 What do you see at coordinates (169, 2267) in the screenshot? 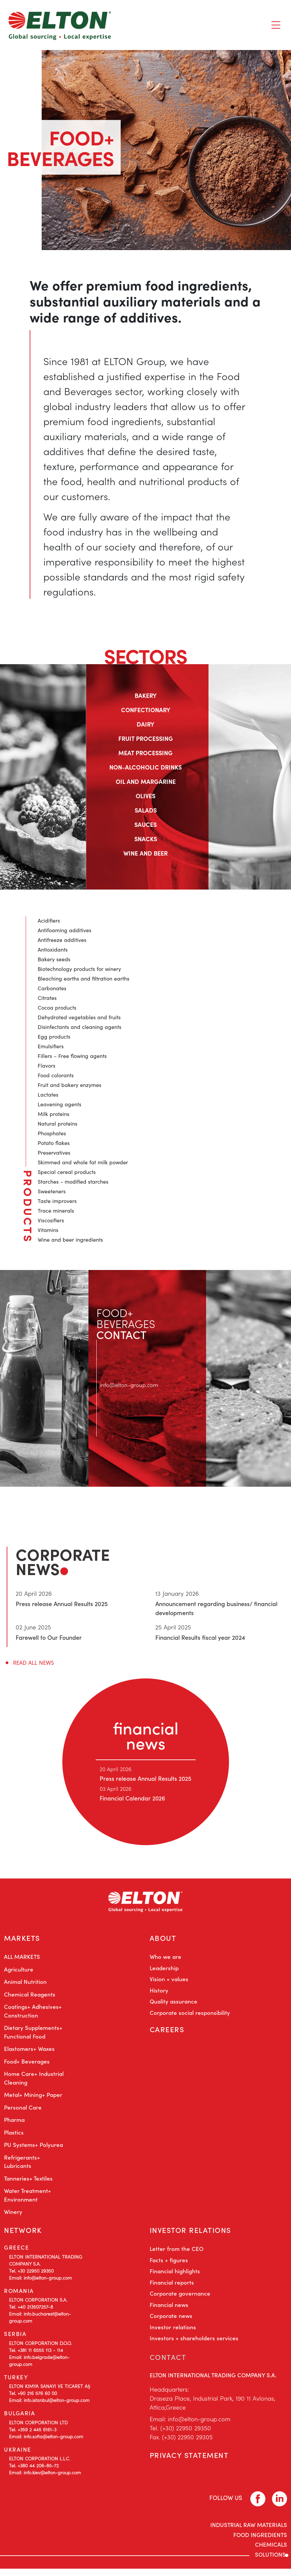
I see `Facts + figures` at bounding box center [169, 2267].